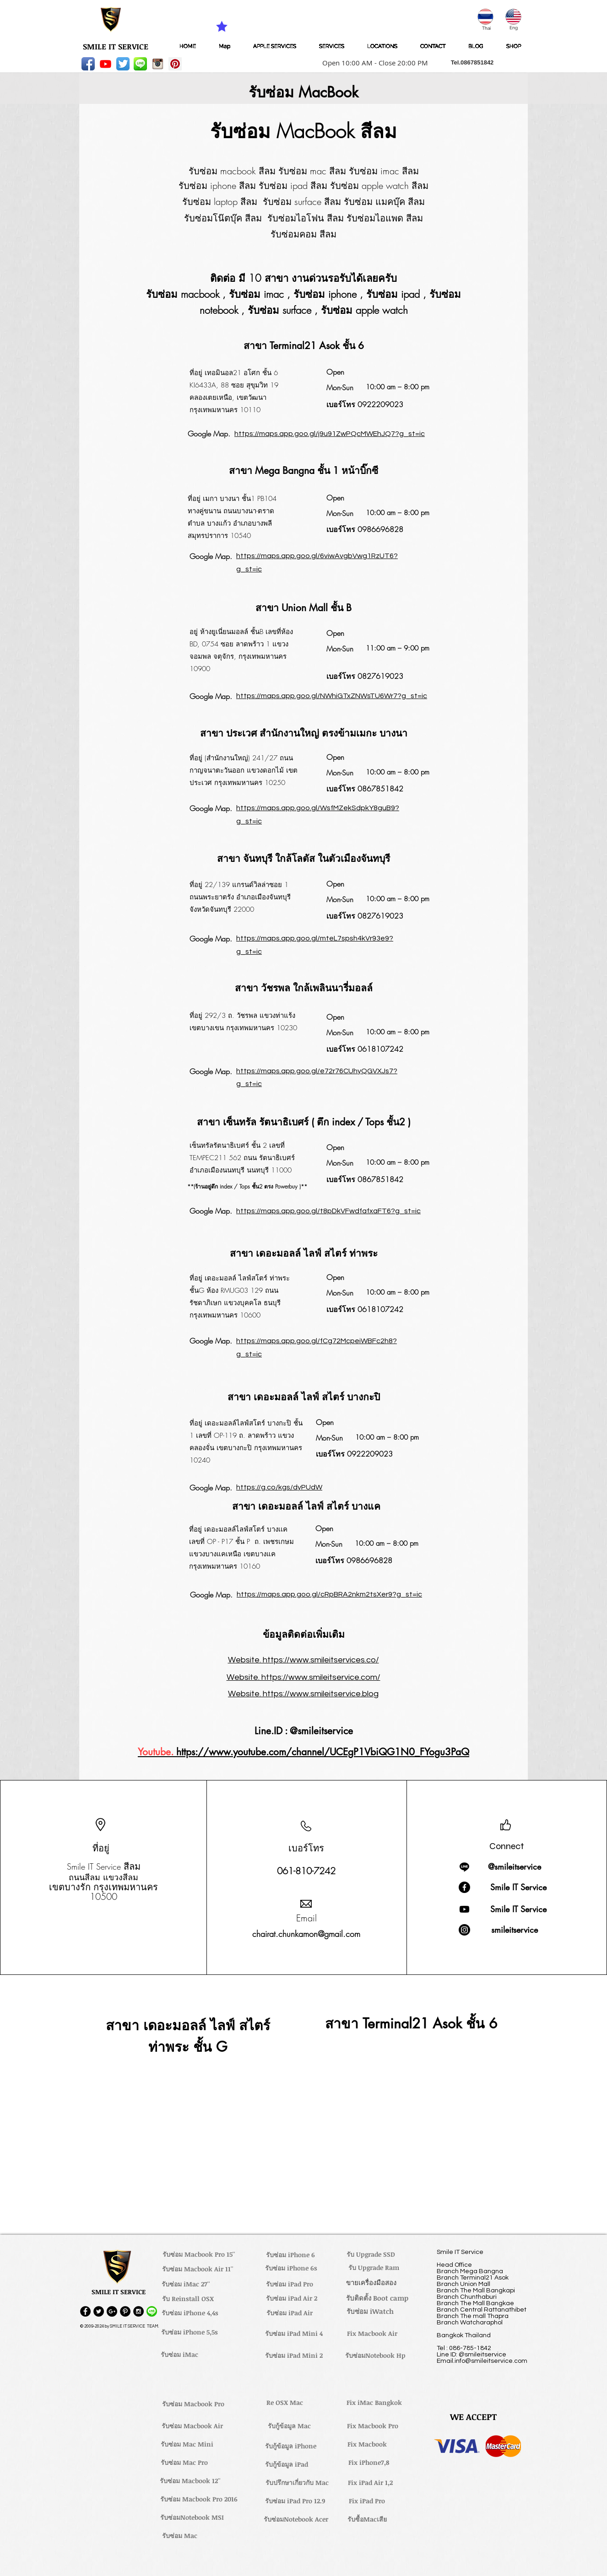 The width and height of the screenshot is (607, 2576). I want to click on [รับกู้ข้อมูล Mac], so click(289, 2426).